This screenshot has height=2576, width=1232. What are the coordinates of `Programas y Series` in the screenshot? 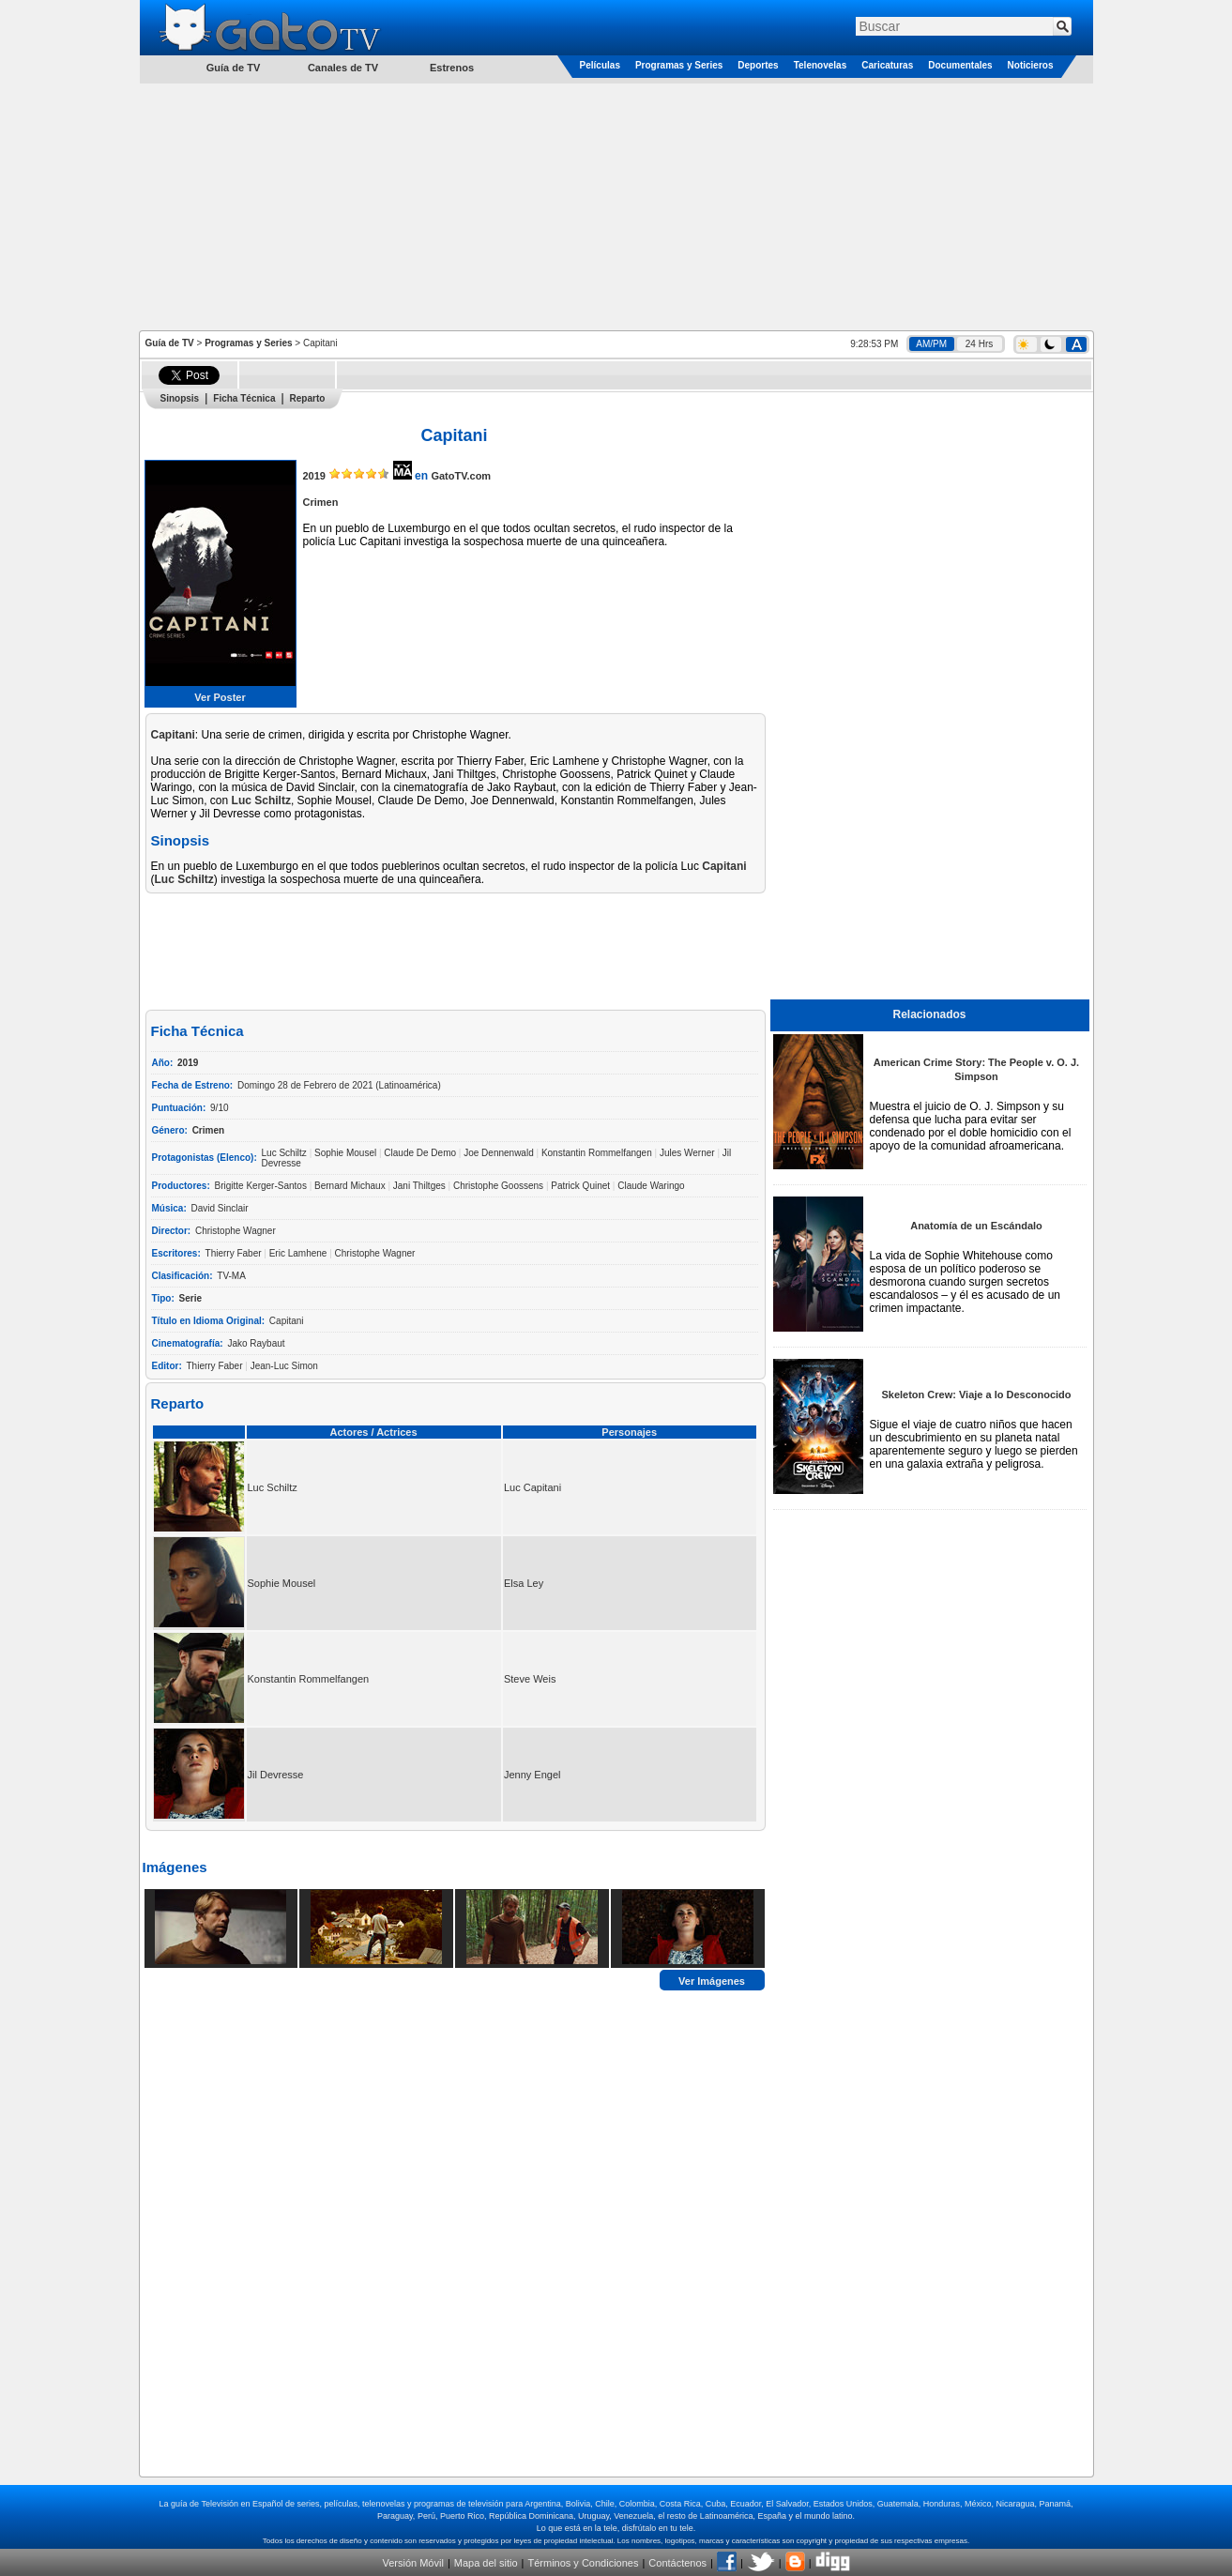 It's located at (678, 65).